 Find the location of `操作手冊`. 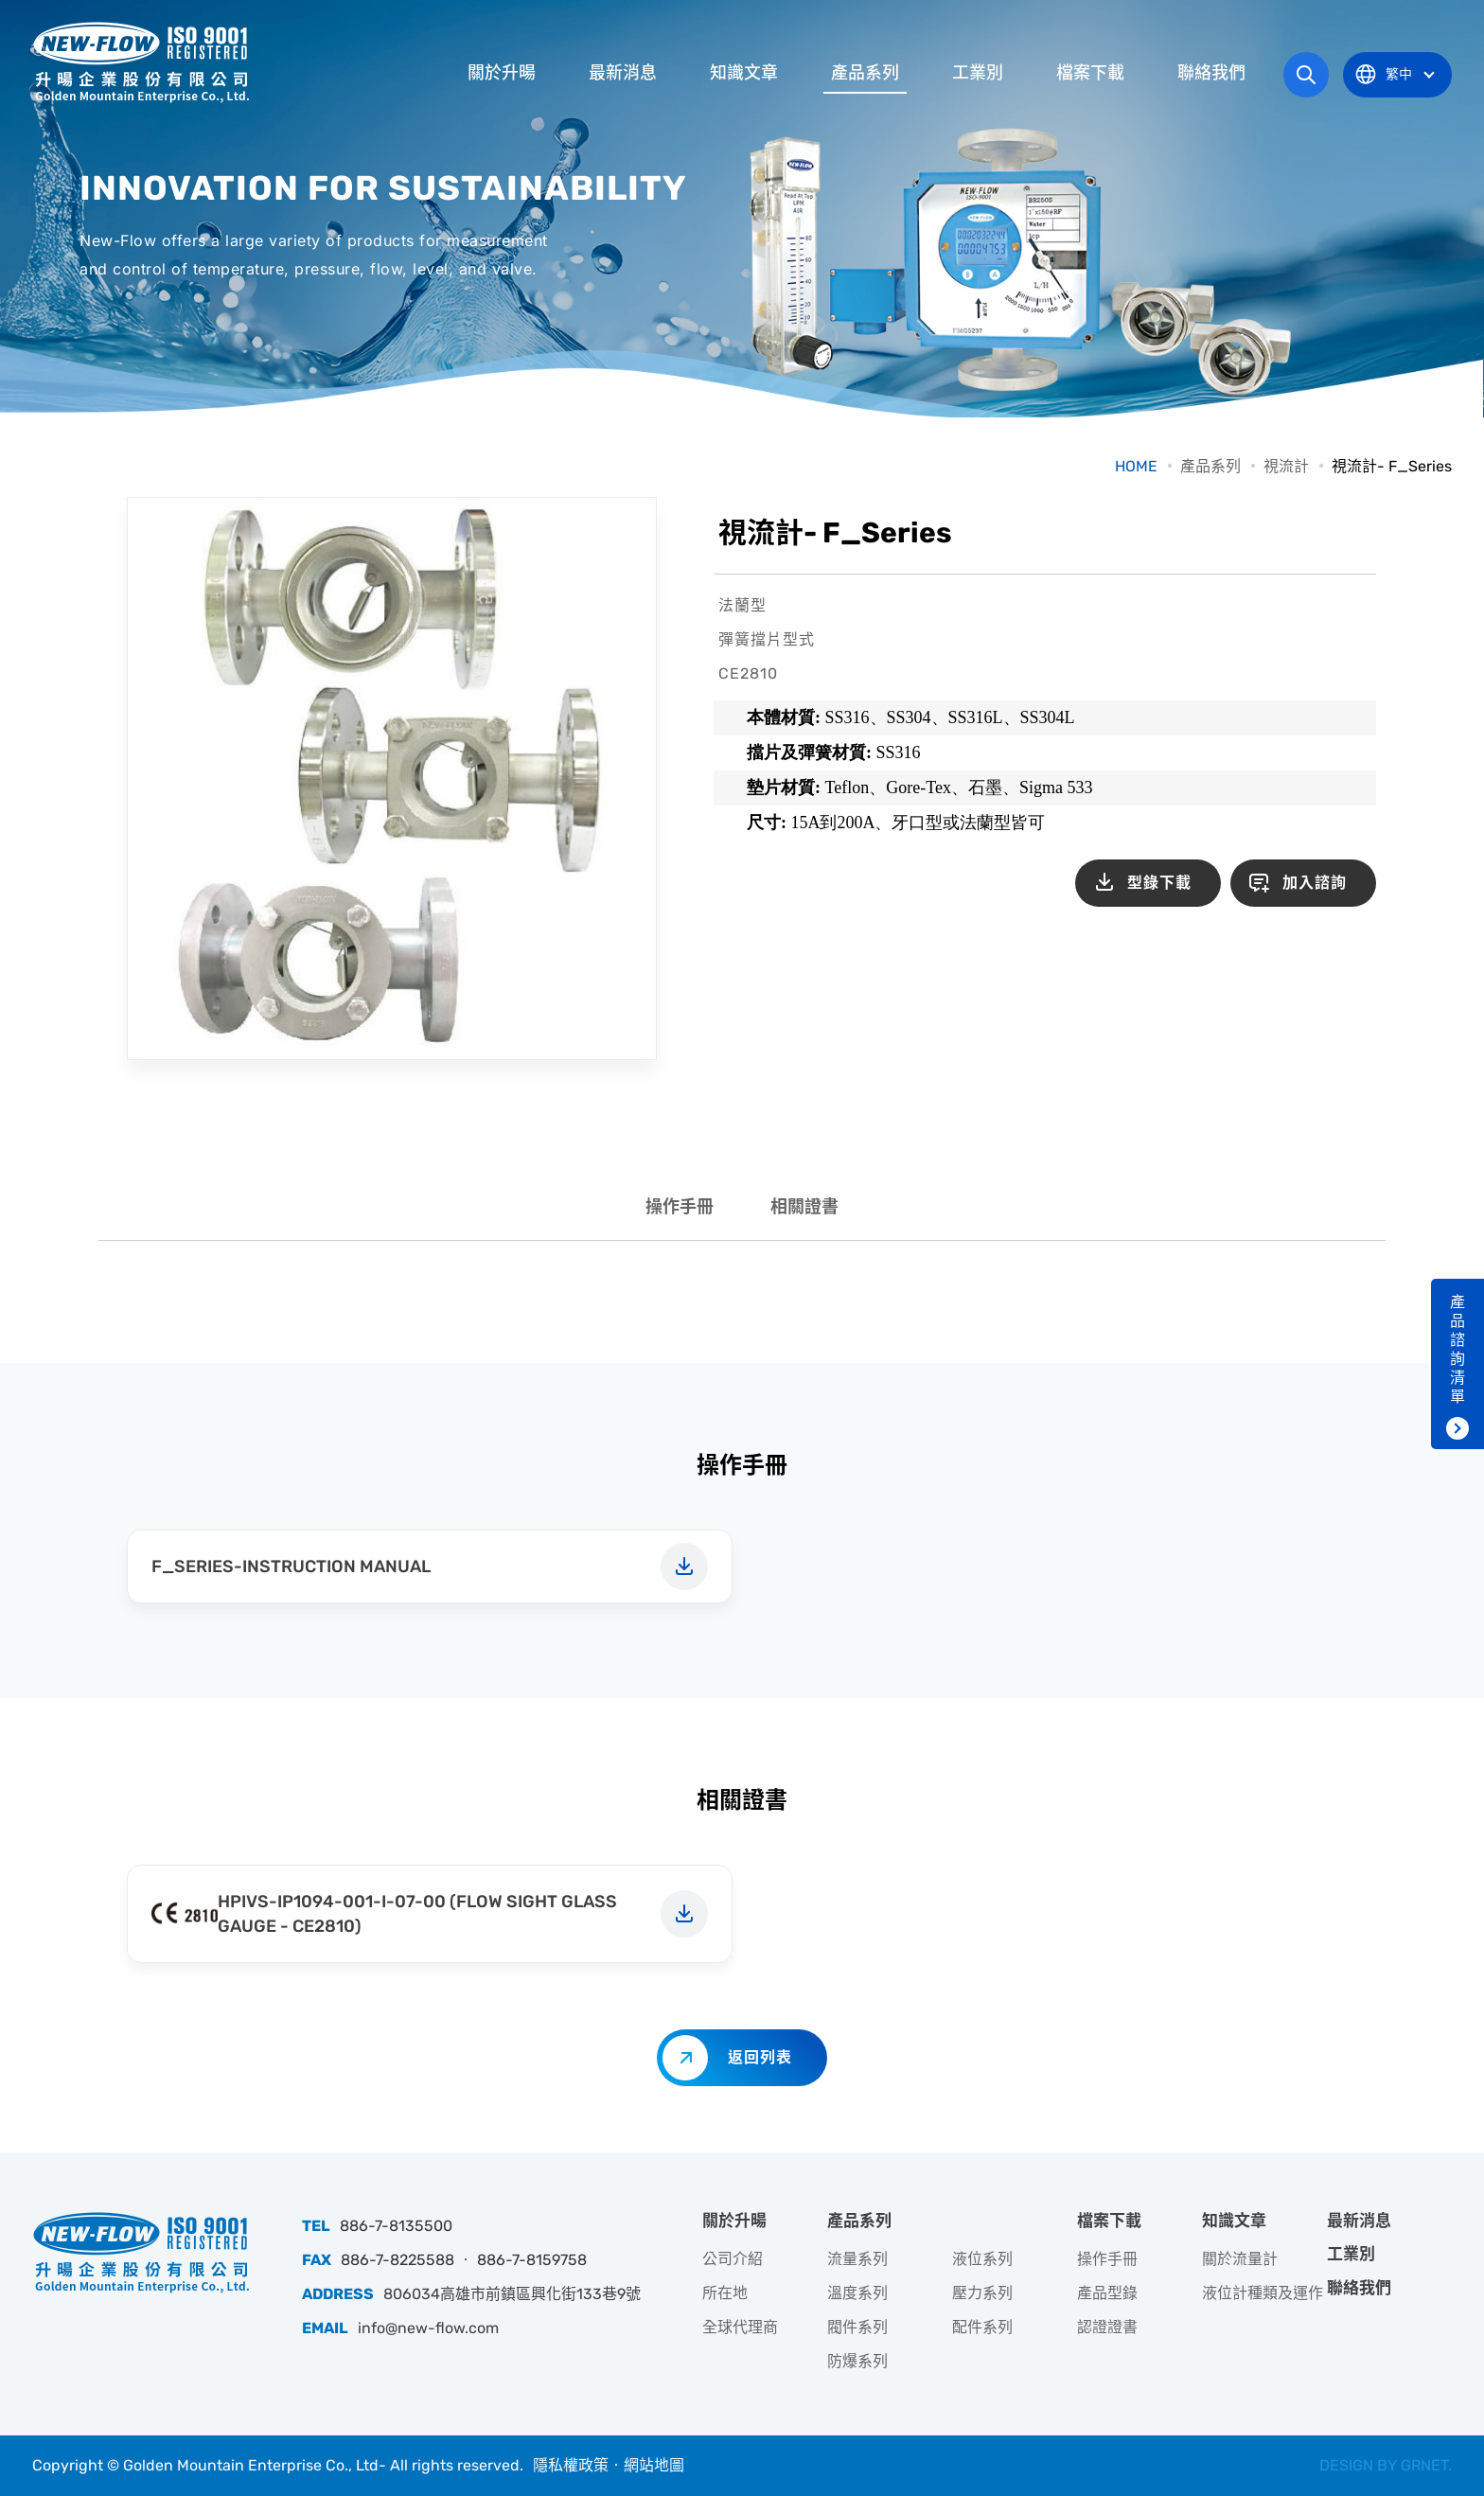

操作手冊 is located at coordinates (679, 1206).